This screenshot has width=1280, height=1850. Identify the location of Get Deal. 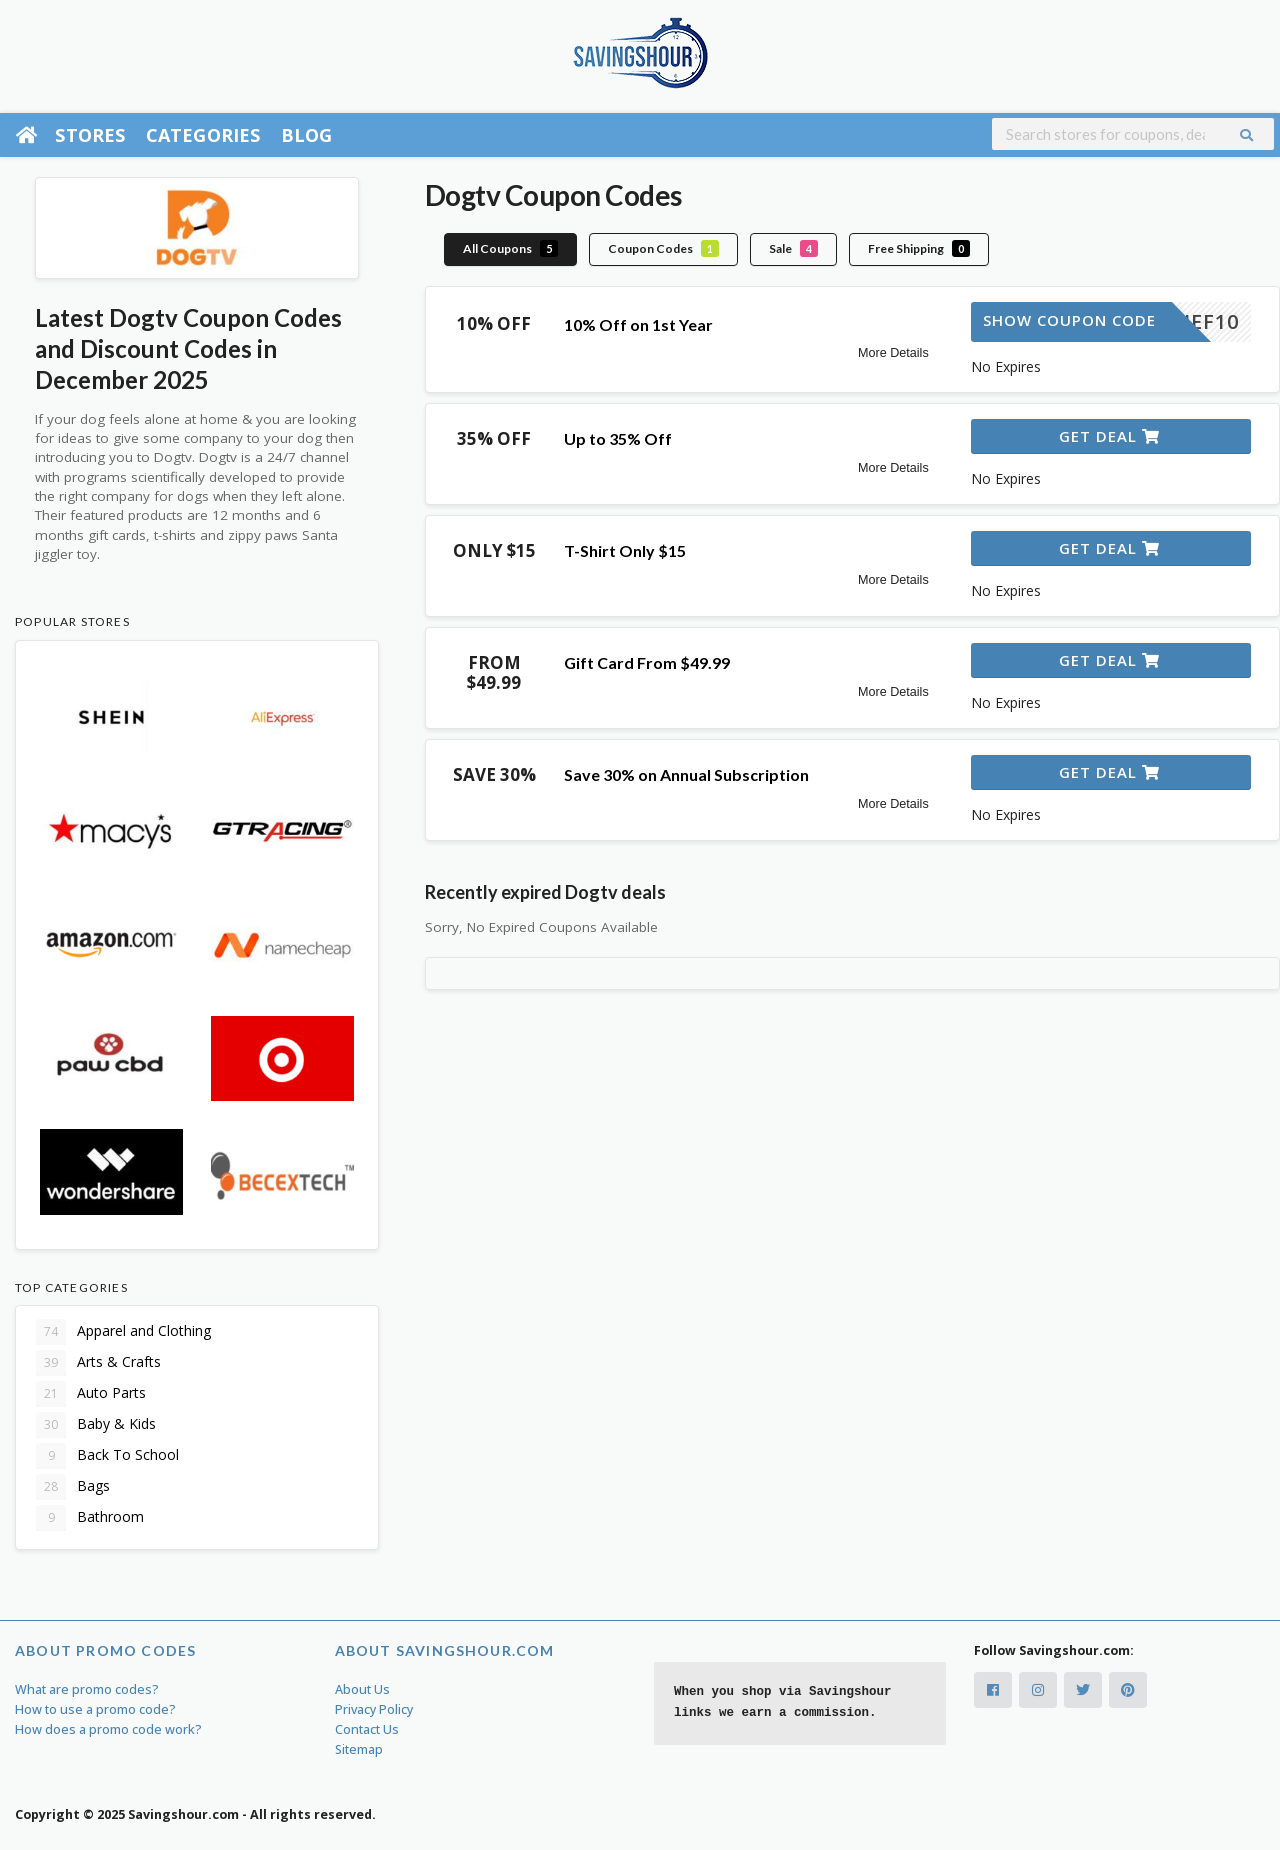
(1109, 436).